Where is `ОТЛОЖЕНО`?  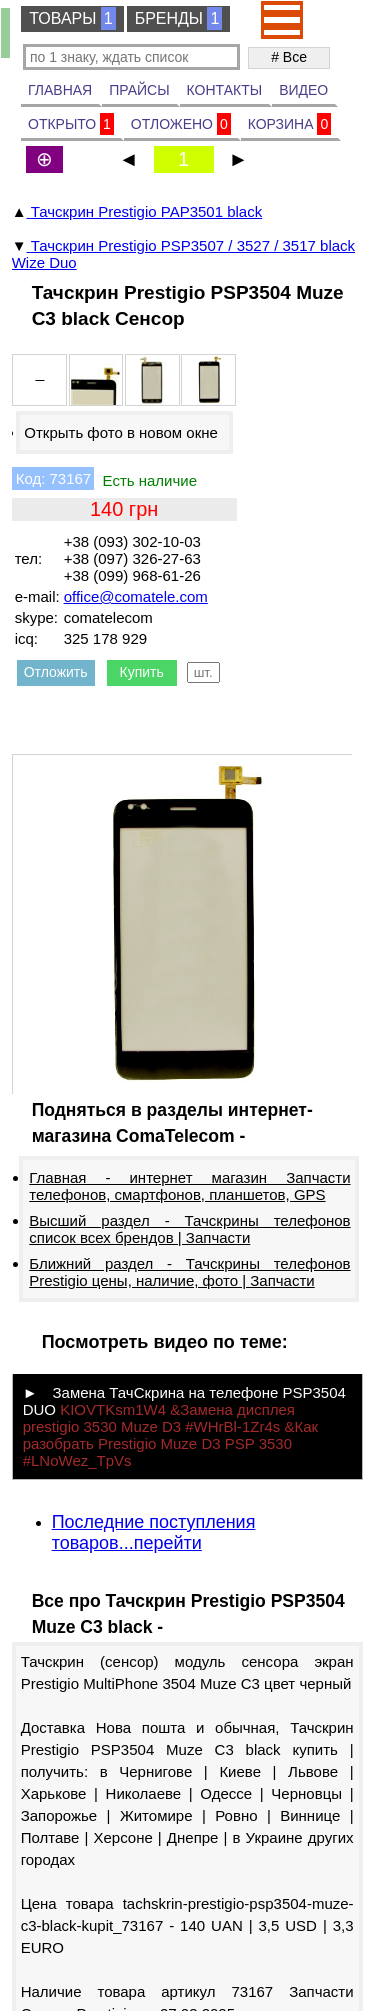 ОТЛОЖЕНО is located at coordinates (181, 124).